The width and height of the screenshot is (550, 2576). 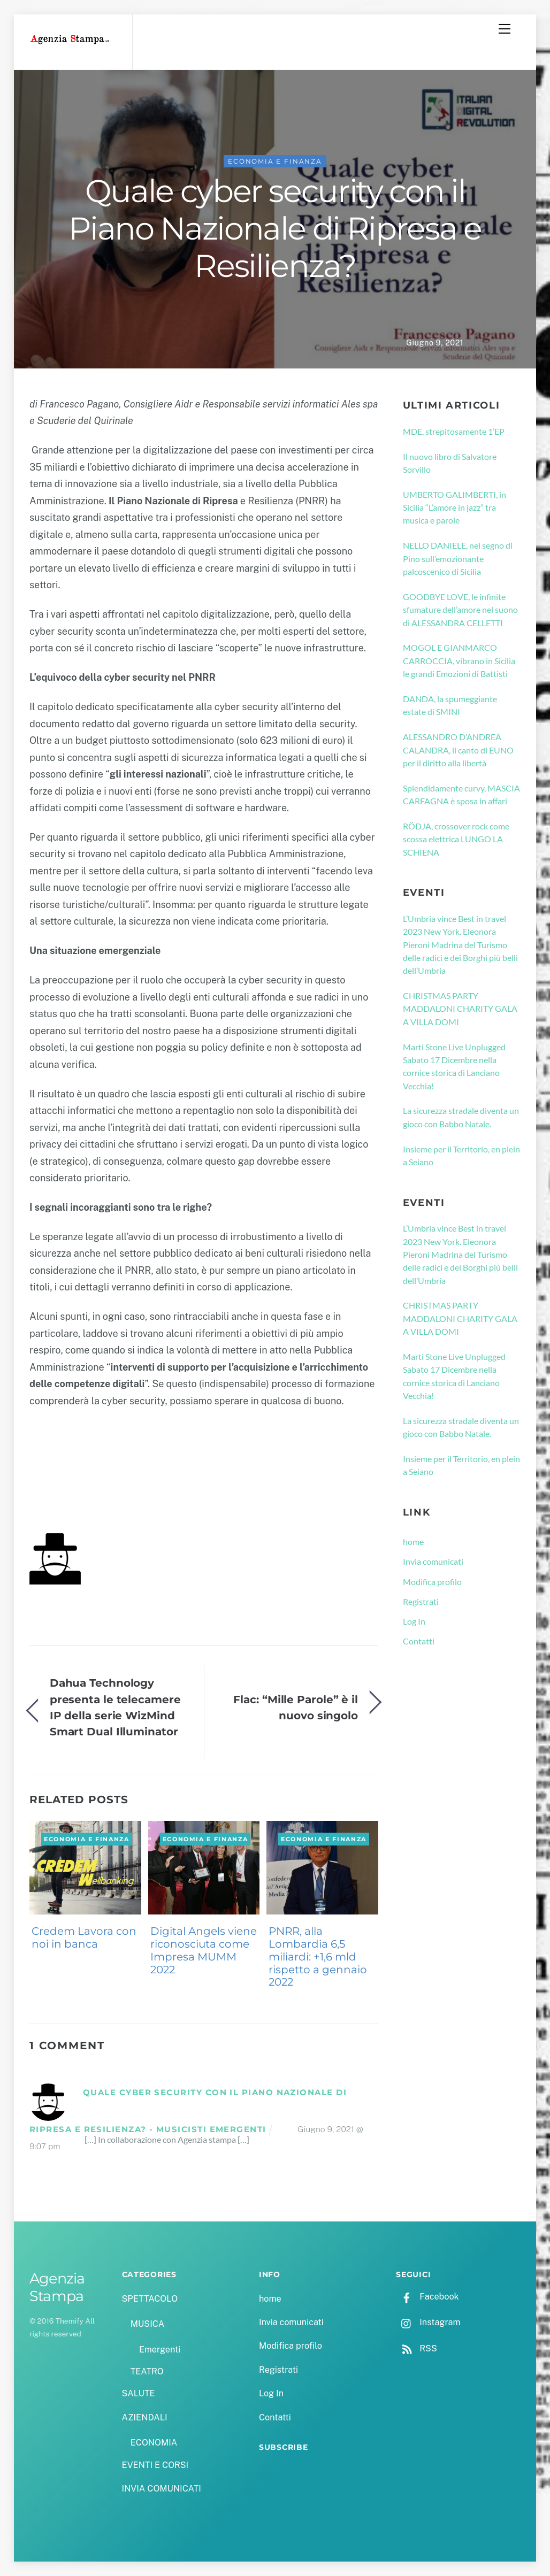 I want to click on ALESSANDRO D’ANDREA CALANDRA, il canto di EUNO per il diritto alla libertà, so click(x=458, y=750).